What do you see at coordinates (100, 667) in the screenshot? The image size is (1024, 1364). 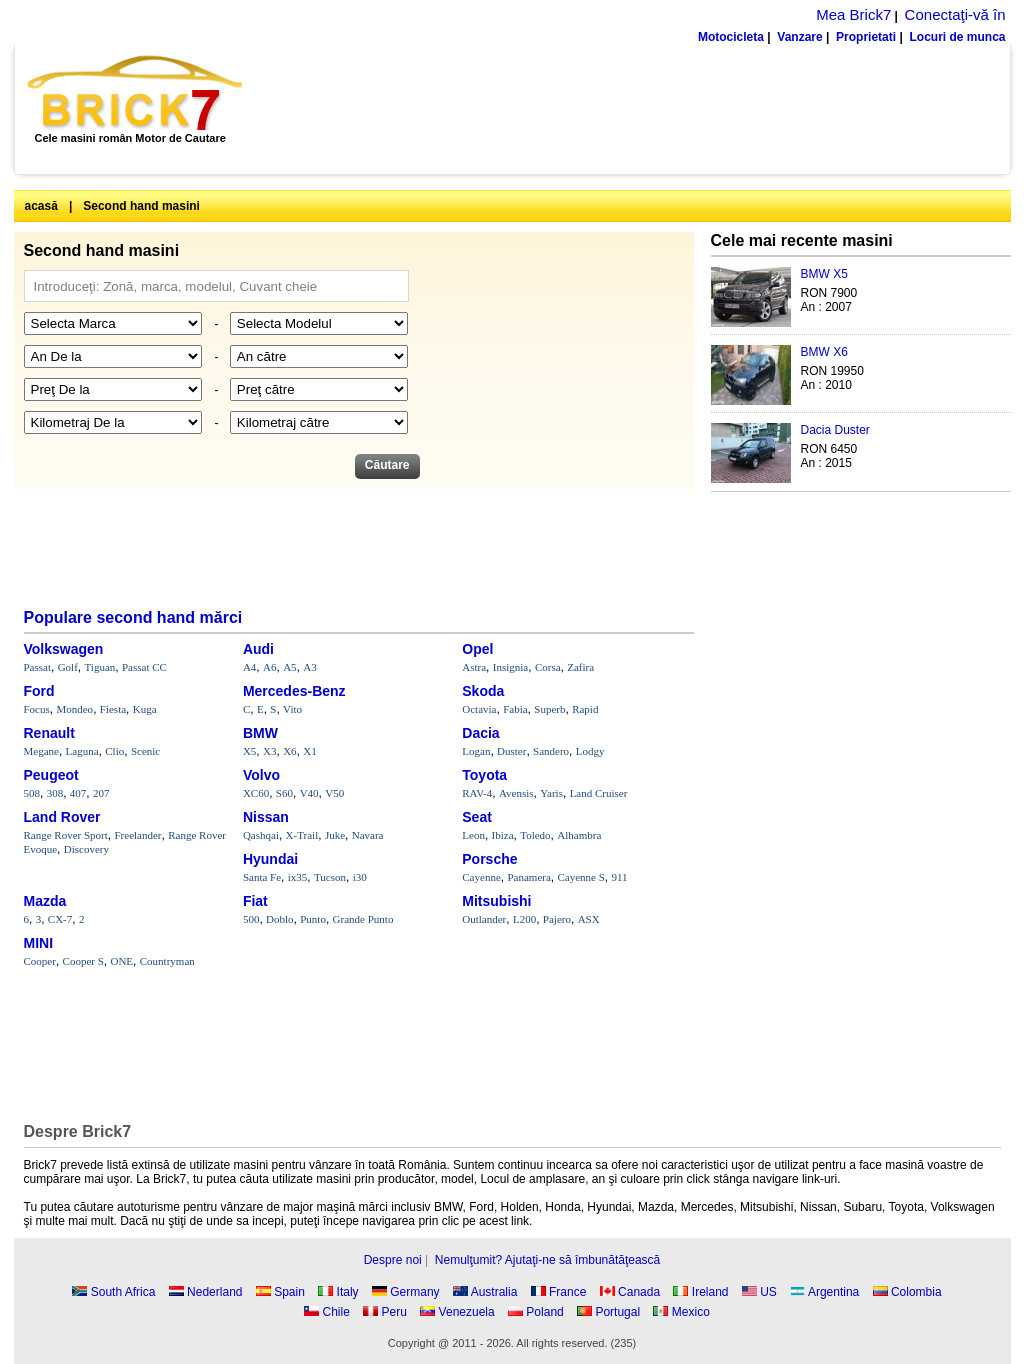 I see `Tiguan` at bounding box center [100, 667].